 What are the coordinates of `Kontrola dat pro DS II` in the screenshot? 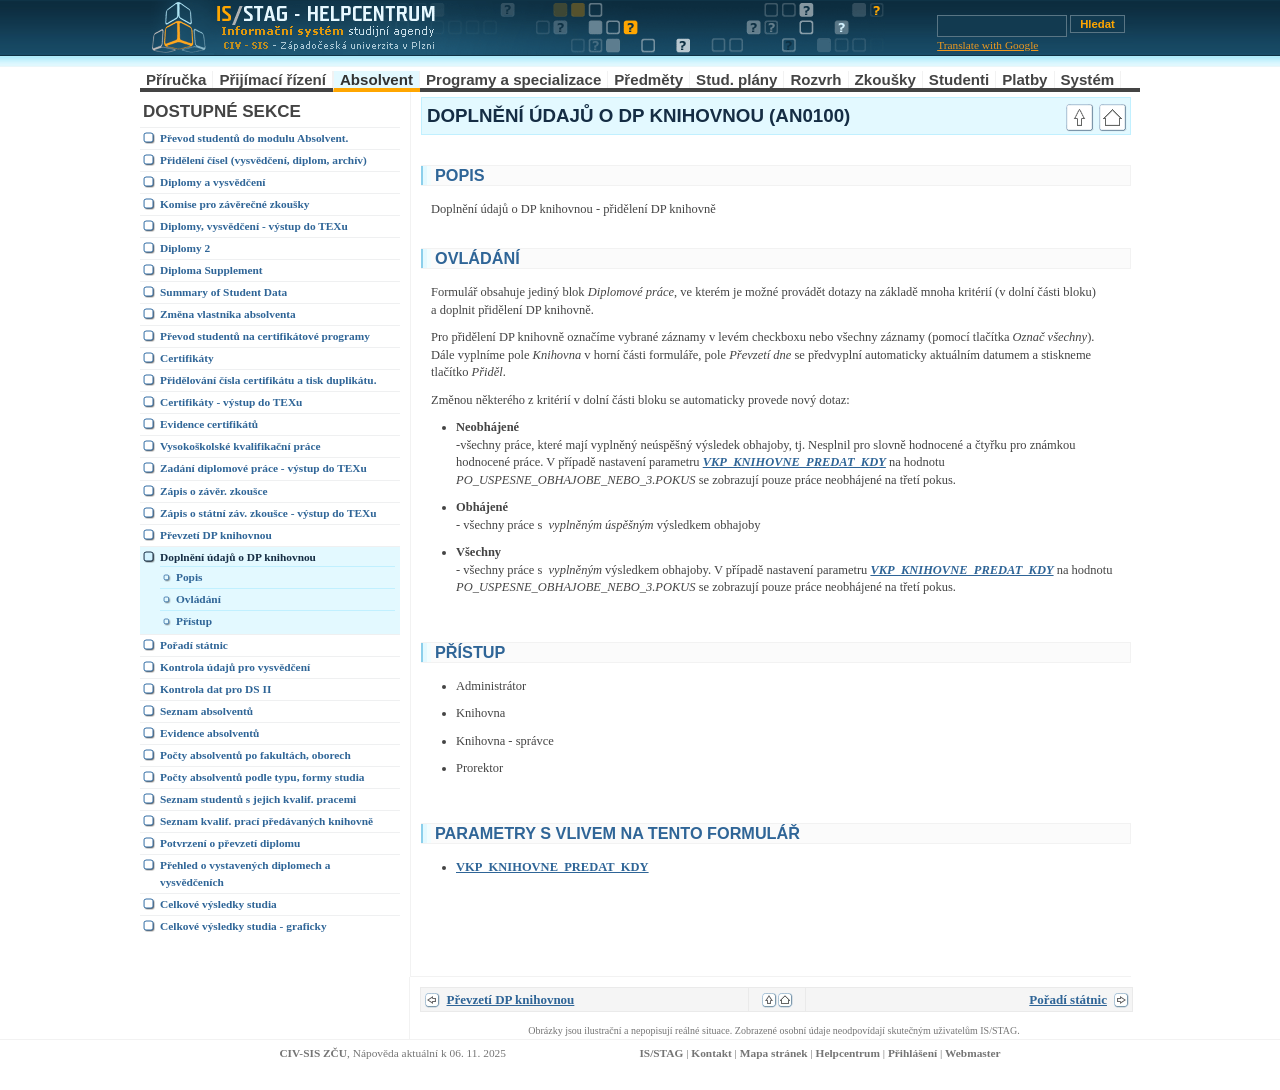 It's located at (215, 689).